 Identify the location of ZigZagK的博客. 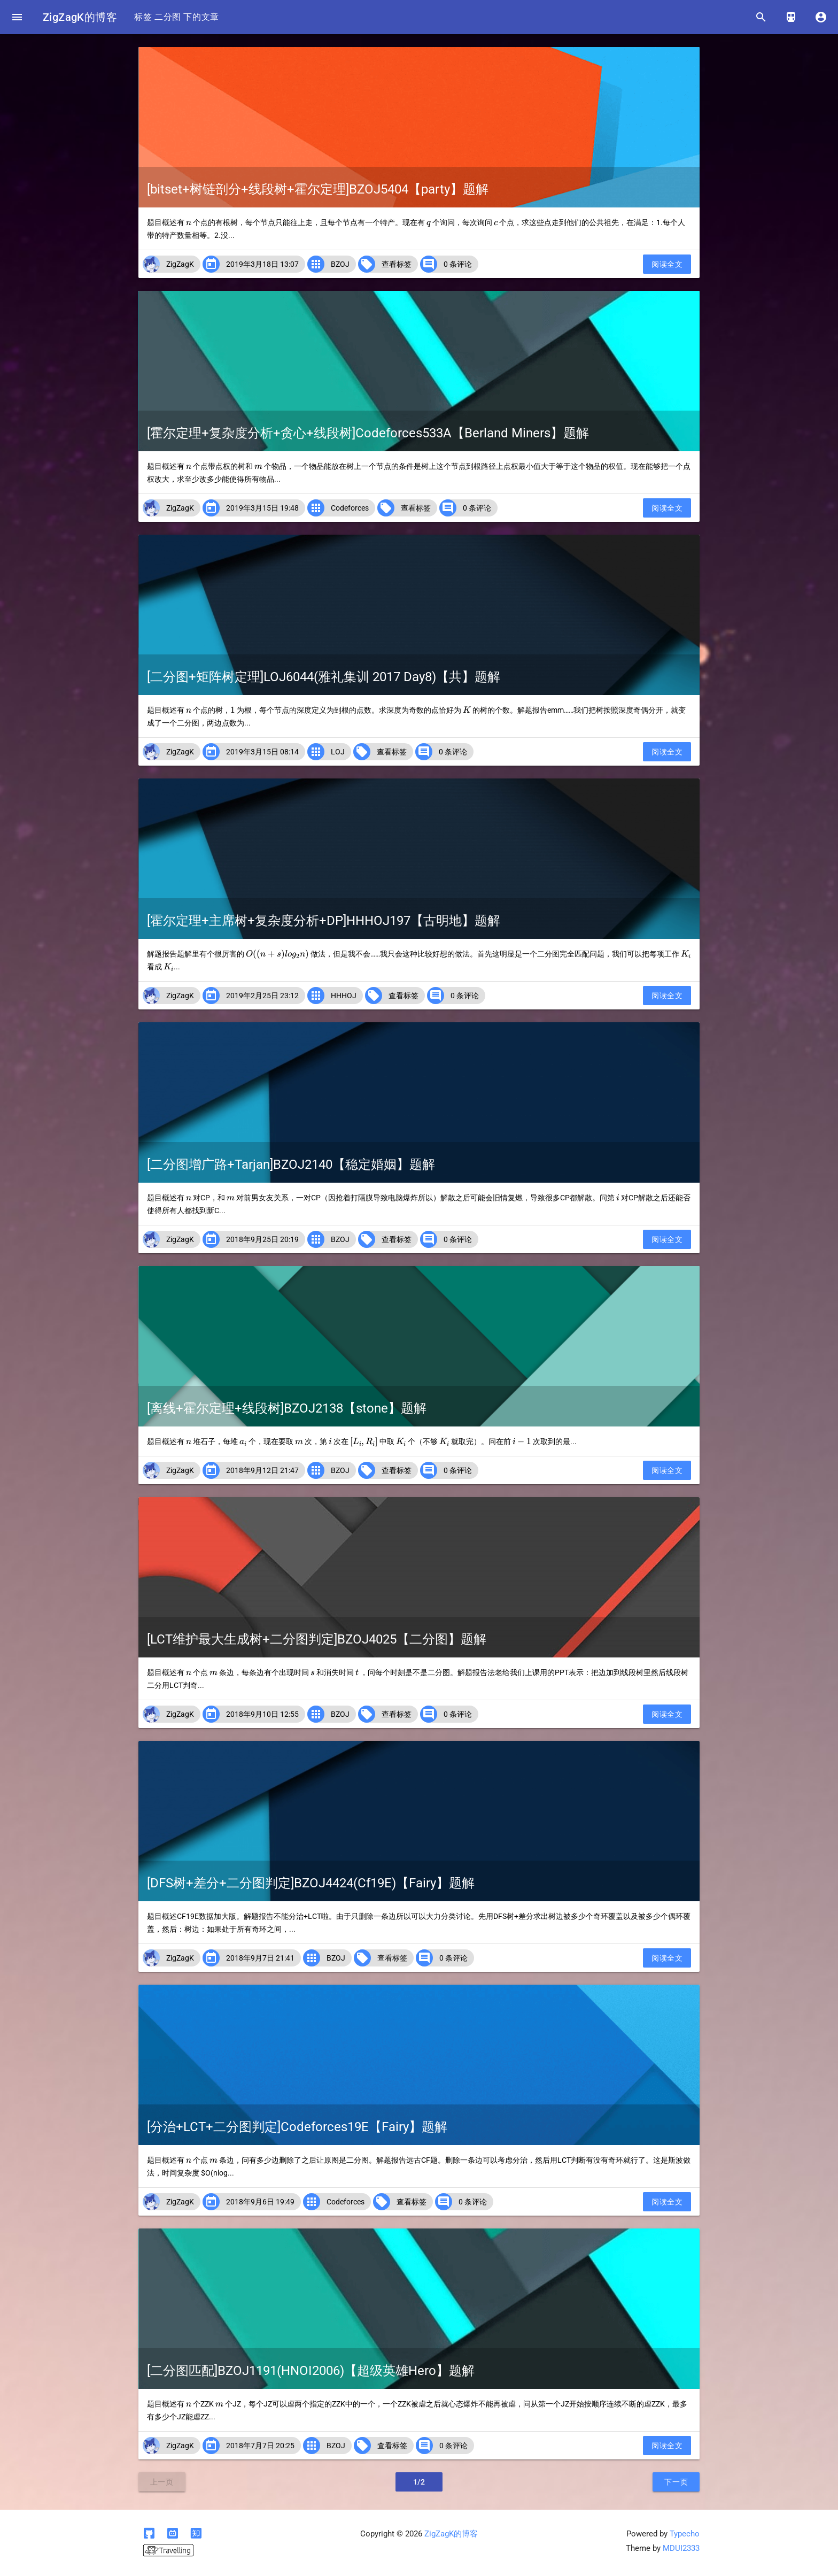
(80, 17).